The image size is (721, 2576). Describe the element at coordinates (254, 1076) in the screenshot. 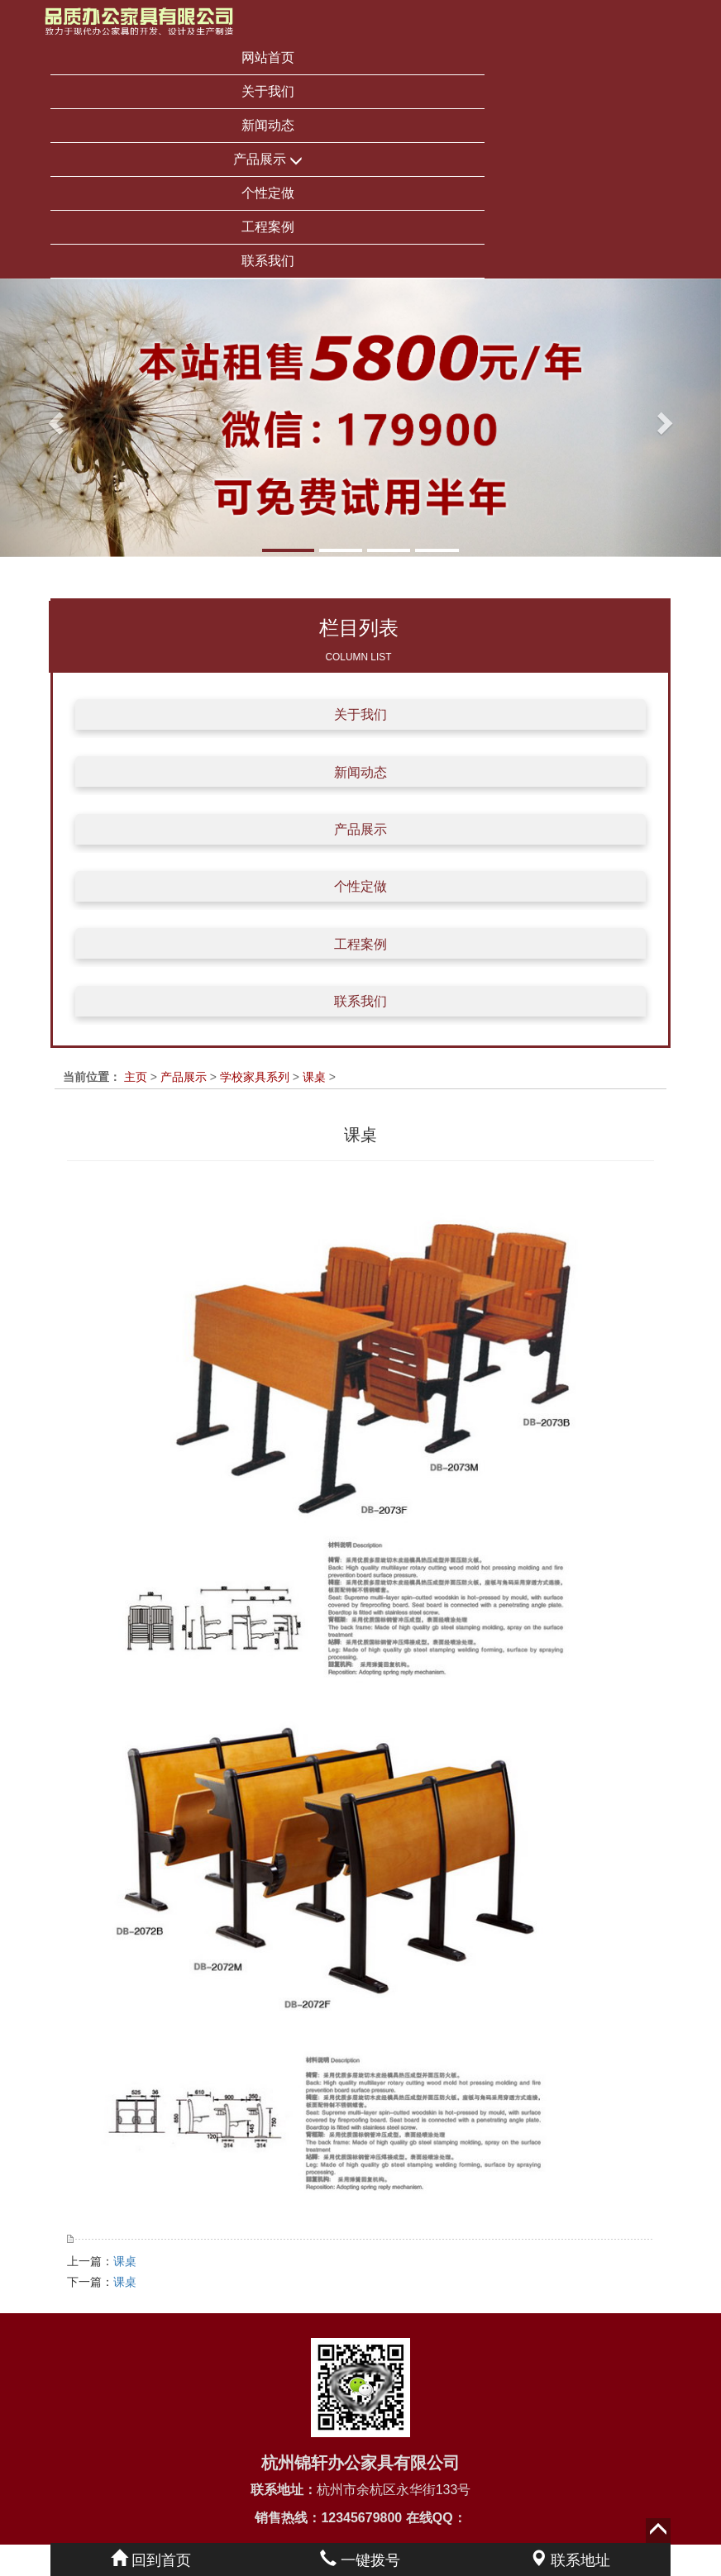

I see `学校家具系列` at that location.